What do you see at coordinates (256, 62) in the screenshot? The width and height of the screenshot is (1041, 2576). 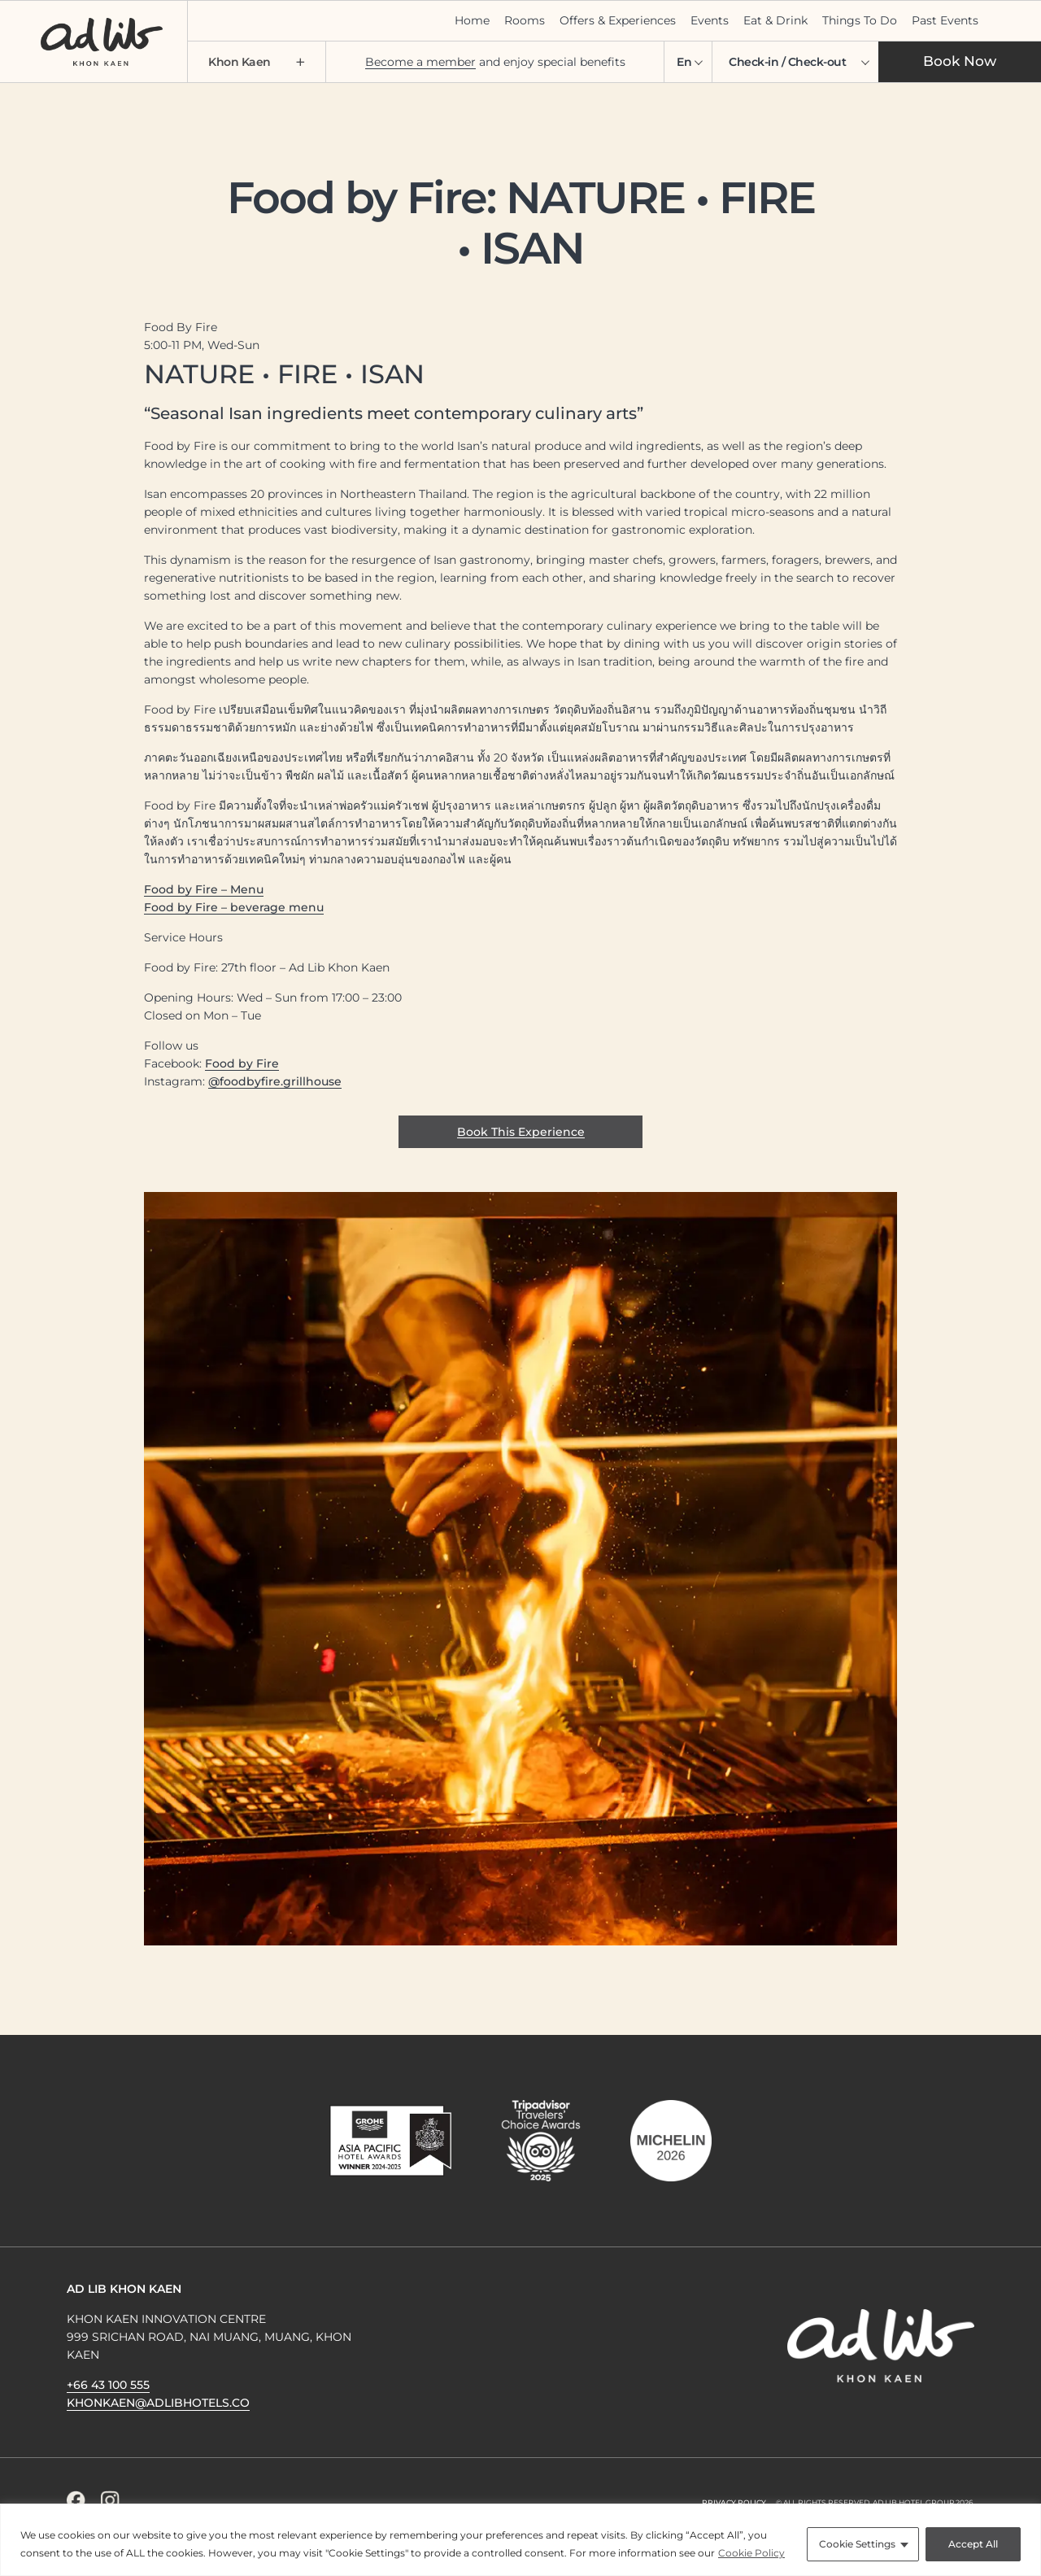 I see `Khon Kaen` at bounding box center [256, 62].